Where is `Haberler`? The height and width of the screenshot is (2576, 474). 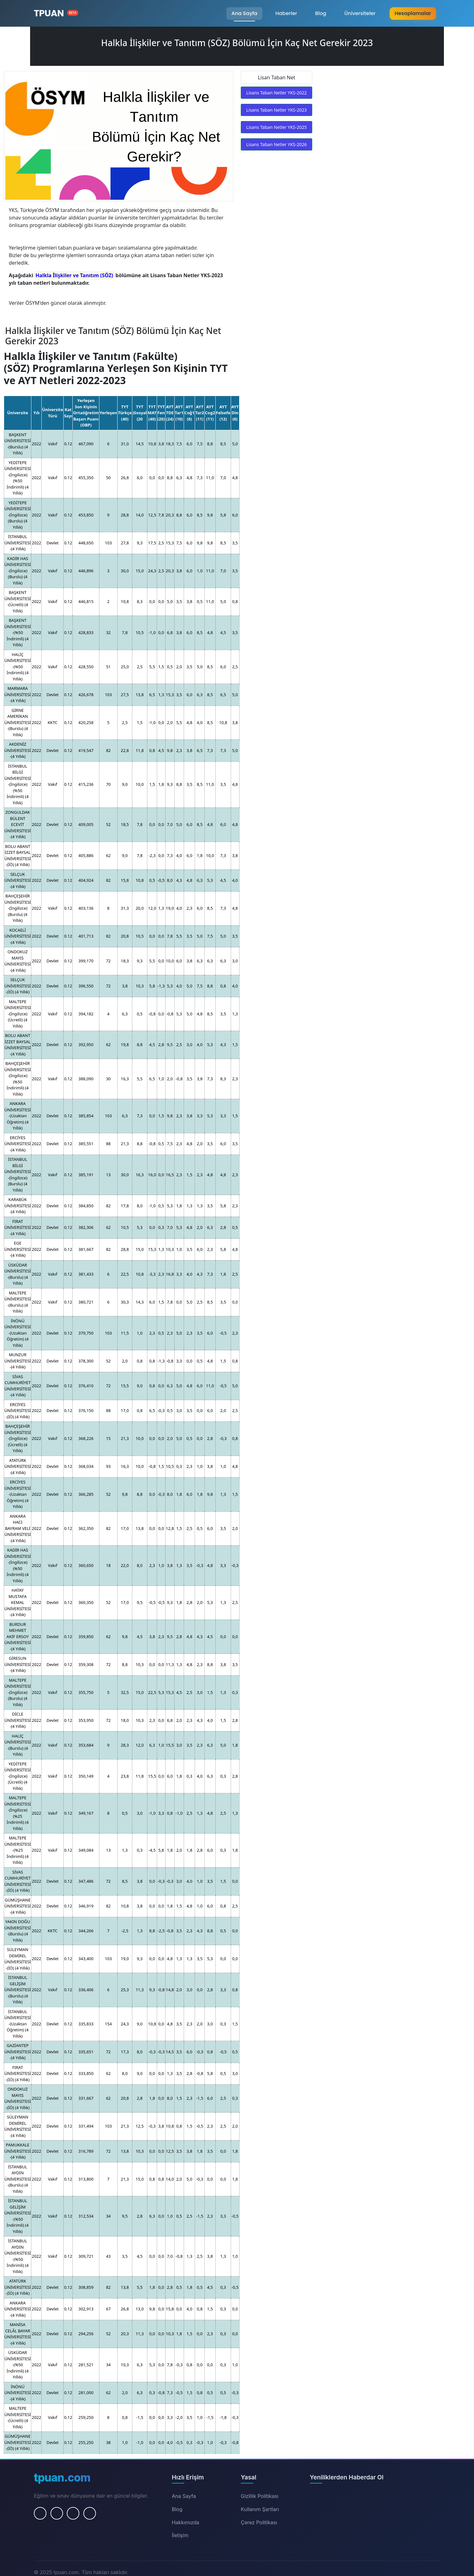 Haberler is located at coordinates (286, 13).